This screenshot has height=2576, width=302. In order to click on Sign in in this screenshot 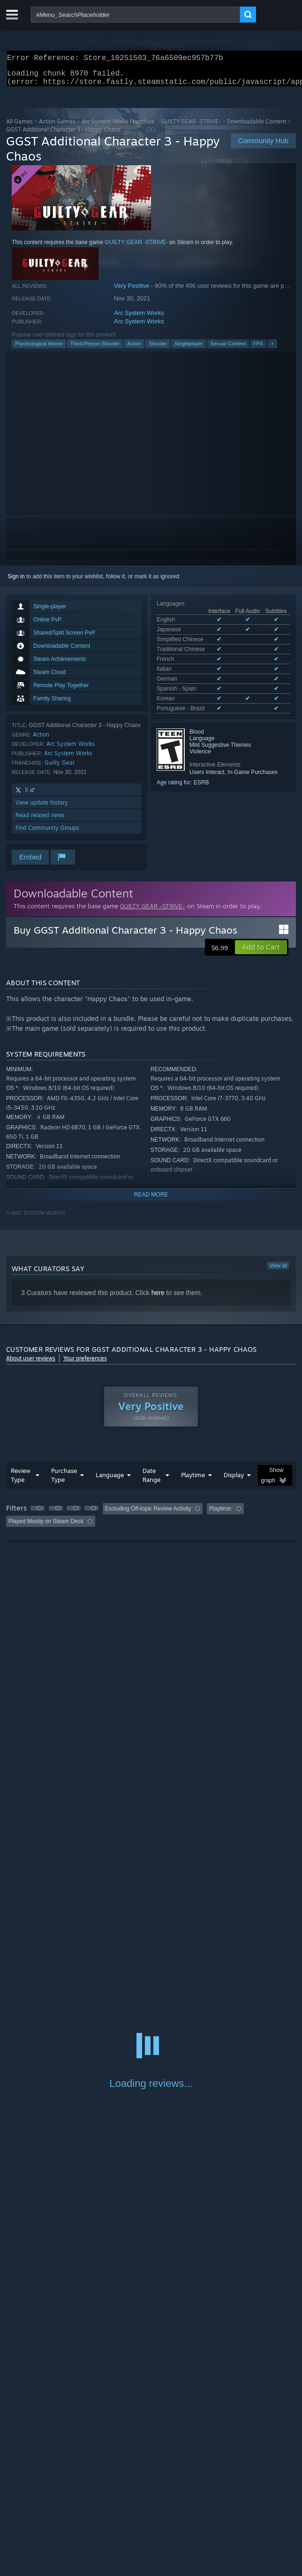, I will do `click(16, 582)`.